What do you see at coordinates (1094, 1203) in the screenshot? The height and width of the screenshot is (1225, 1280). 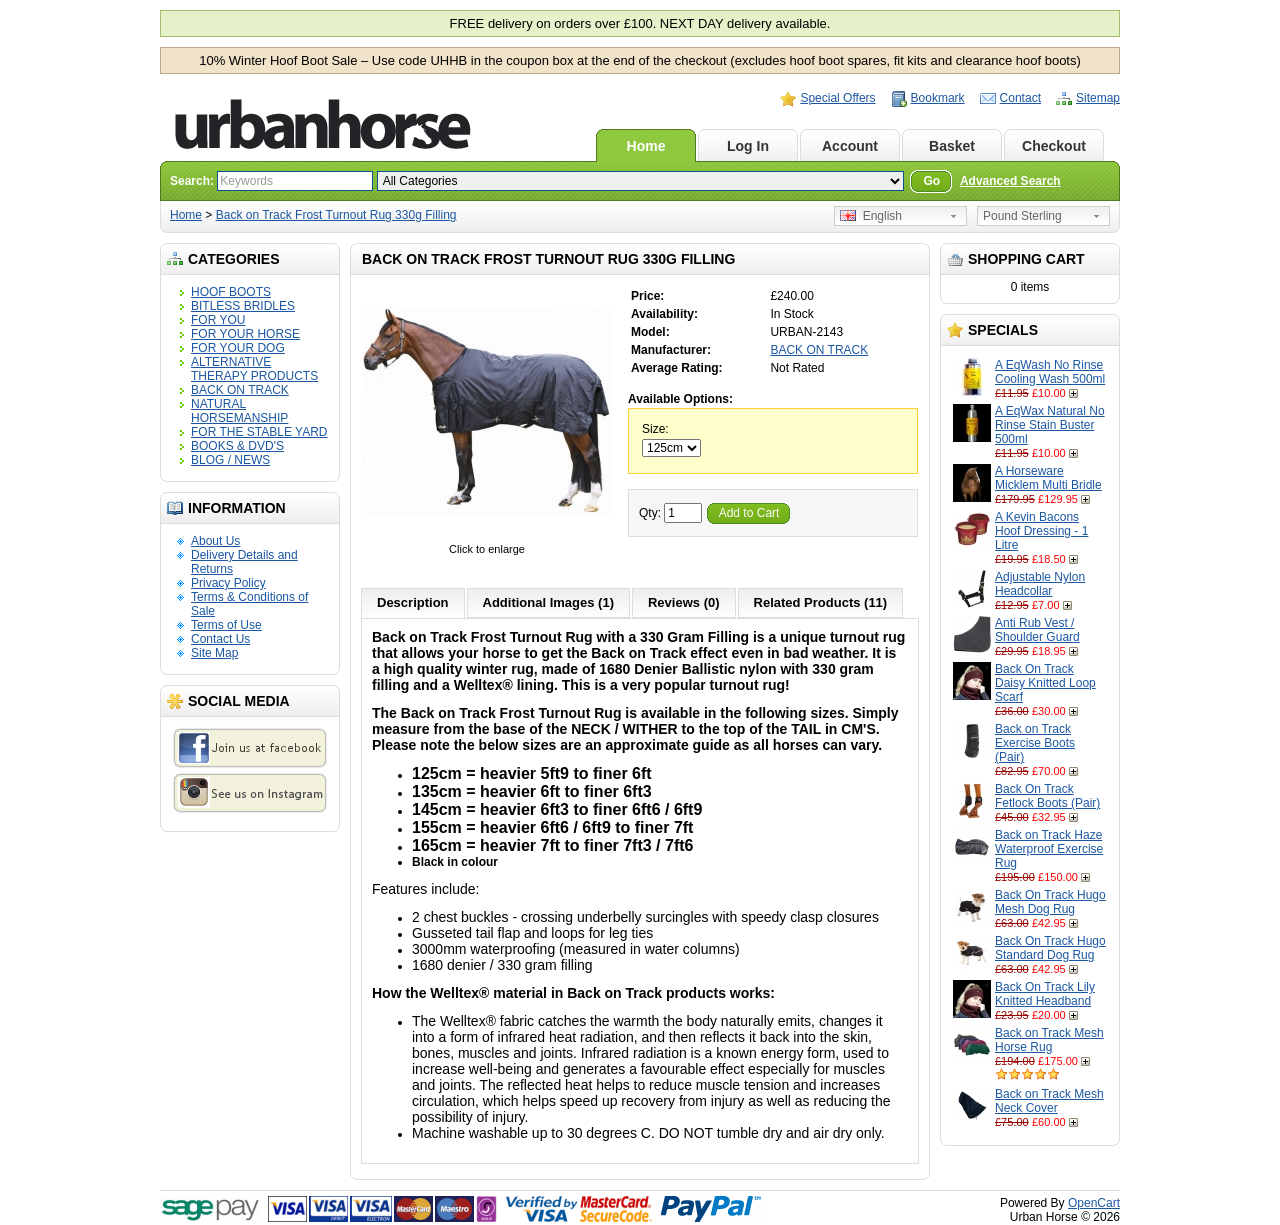 I see `OpenCart` at bounding box center [1094, 1203].